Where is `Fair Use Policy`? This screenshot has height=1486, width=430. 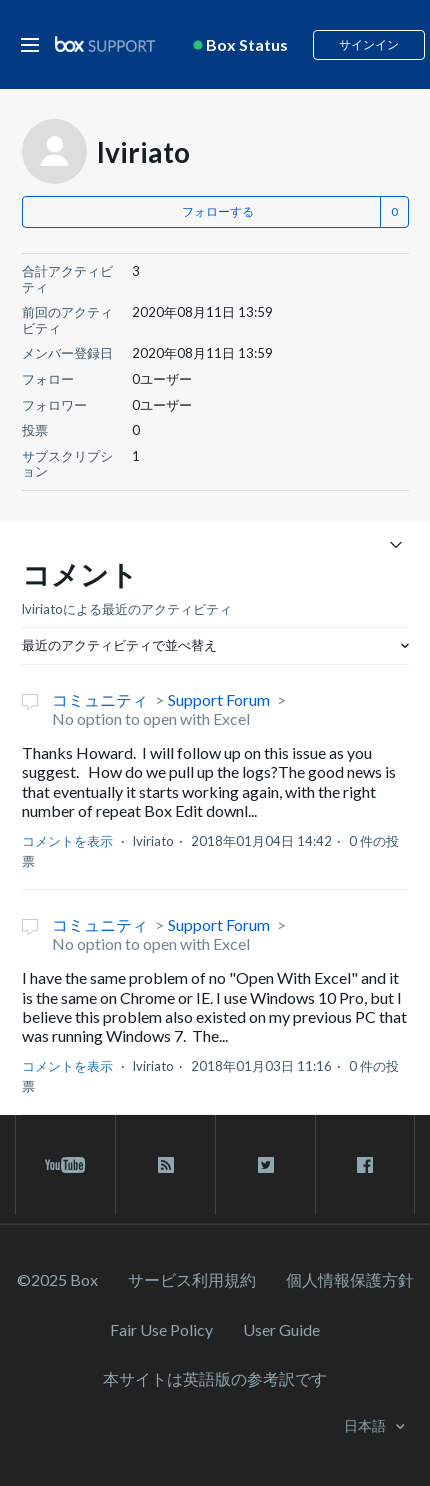 Fair Use Policy is located at coordinates (161, 1329).